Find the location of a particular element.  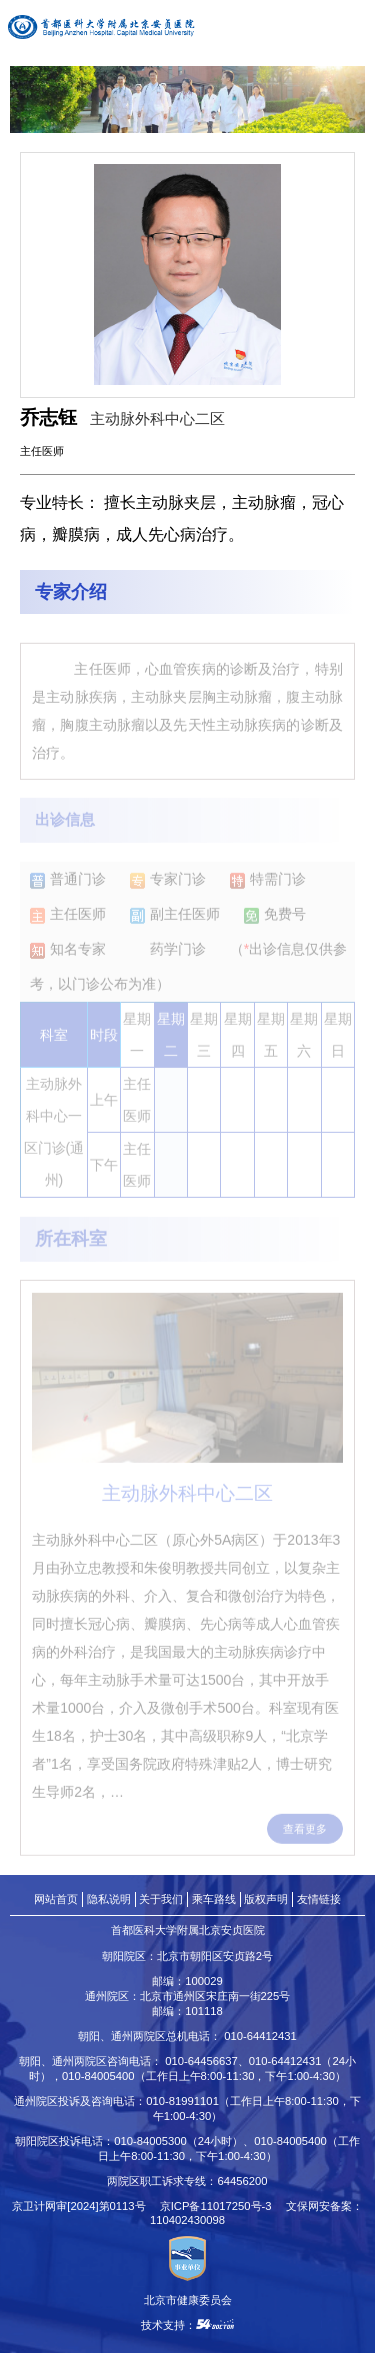

010-84005300 is located at coordinates (150, 2141).